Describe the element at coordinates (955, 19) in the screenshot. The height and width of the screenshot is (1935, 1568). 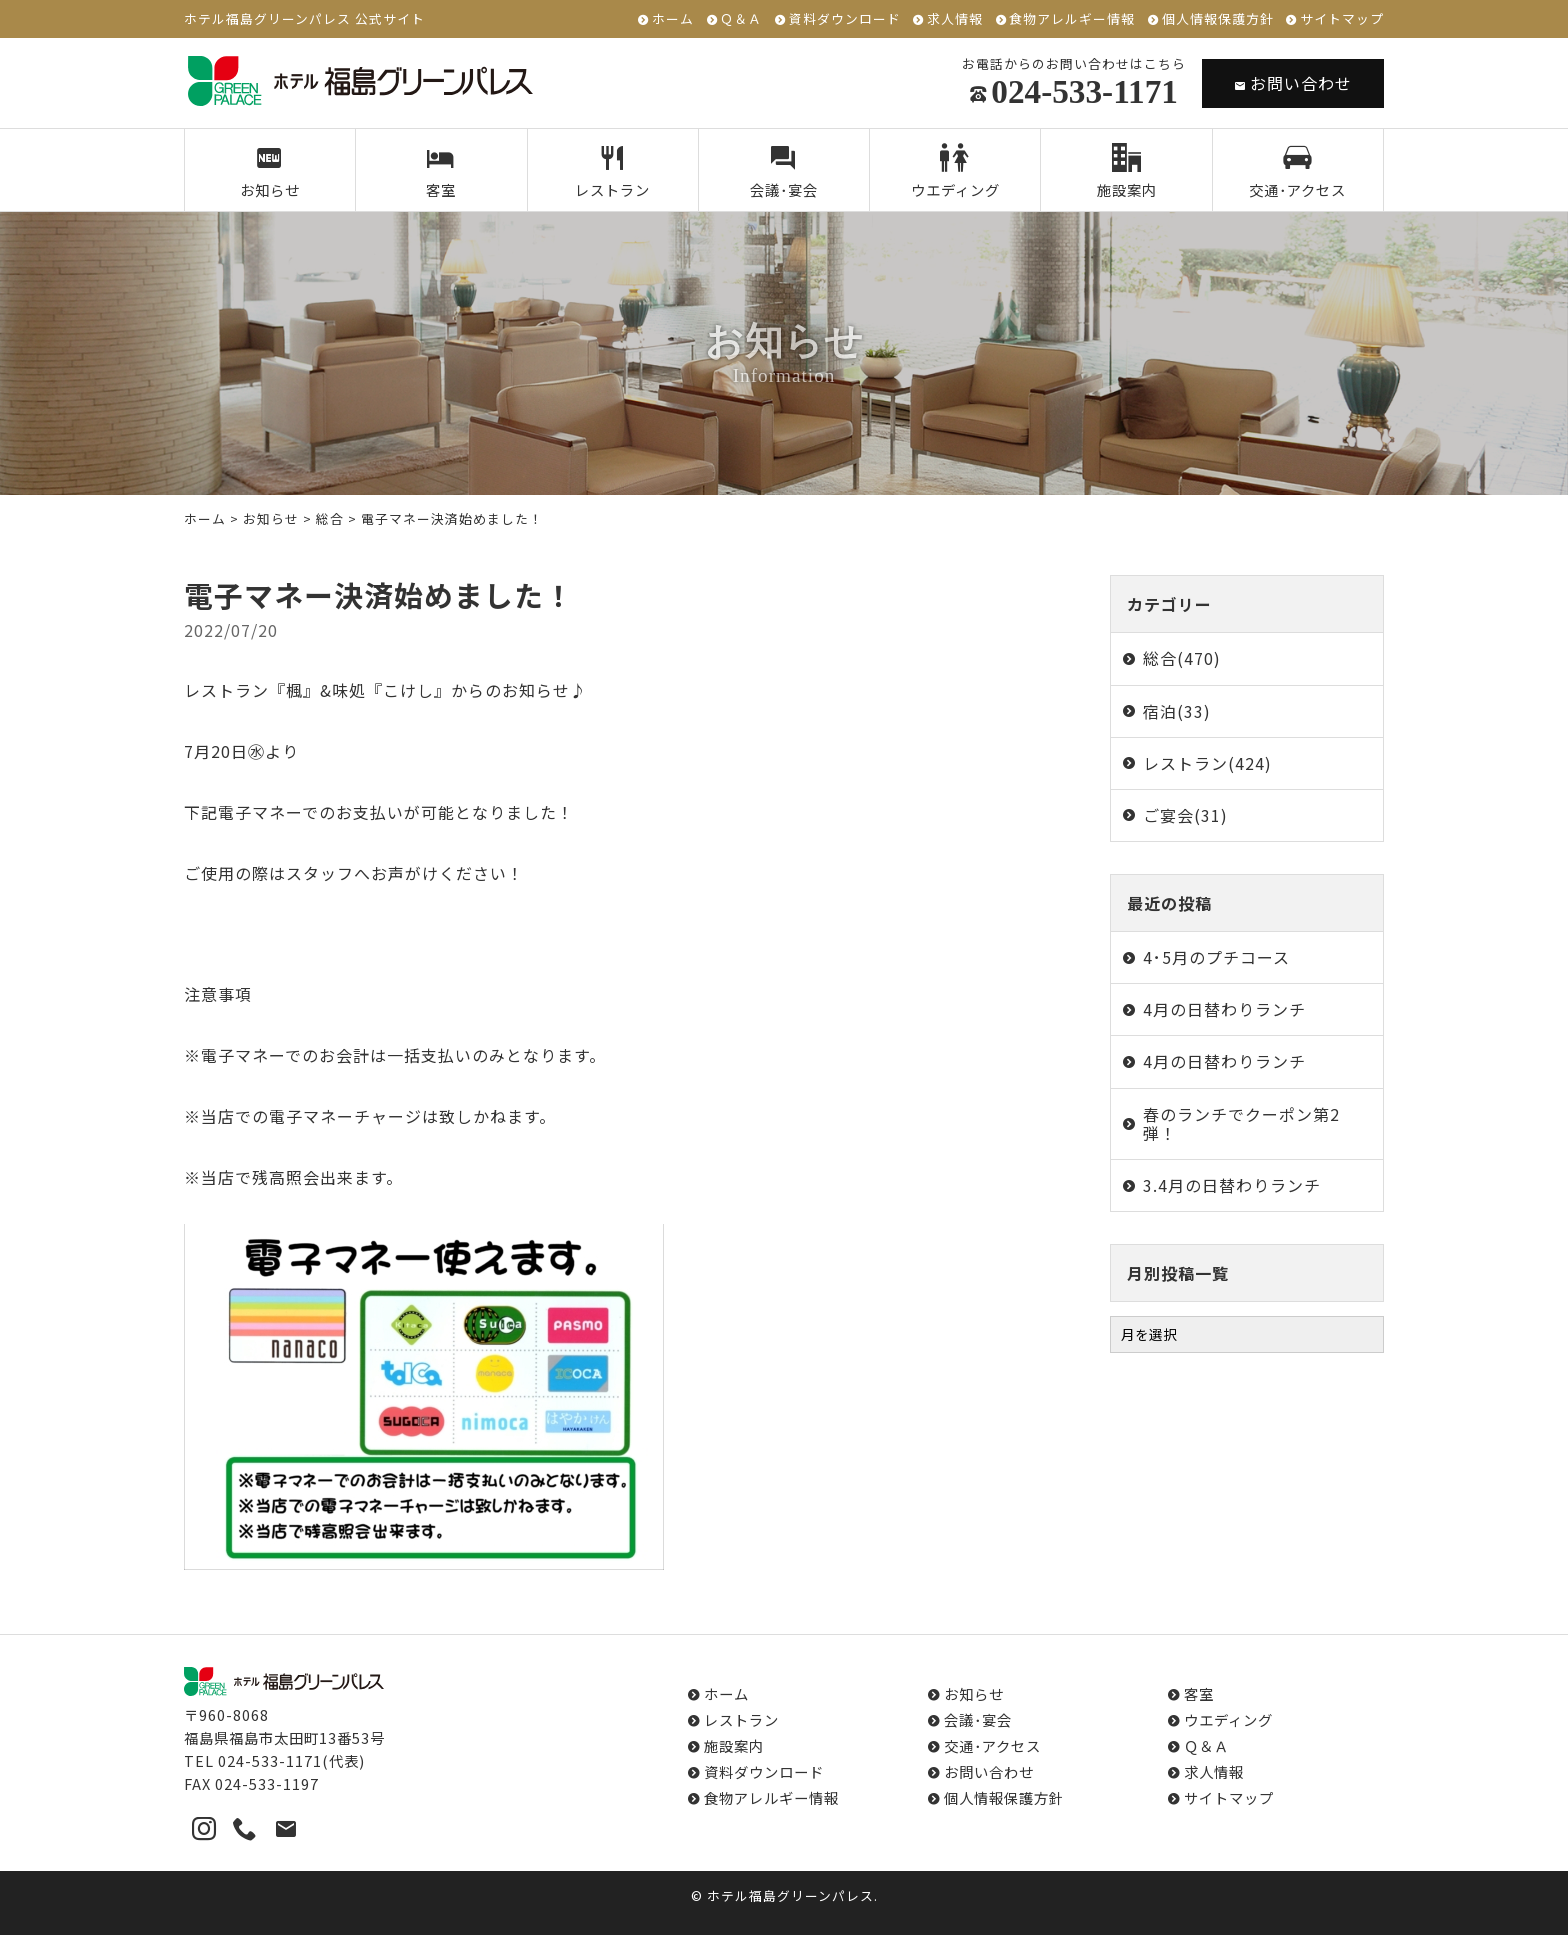
I see `求人情報` at that location.